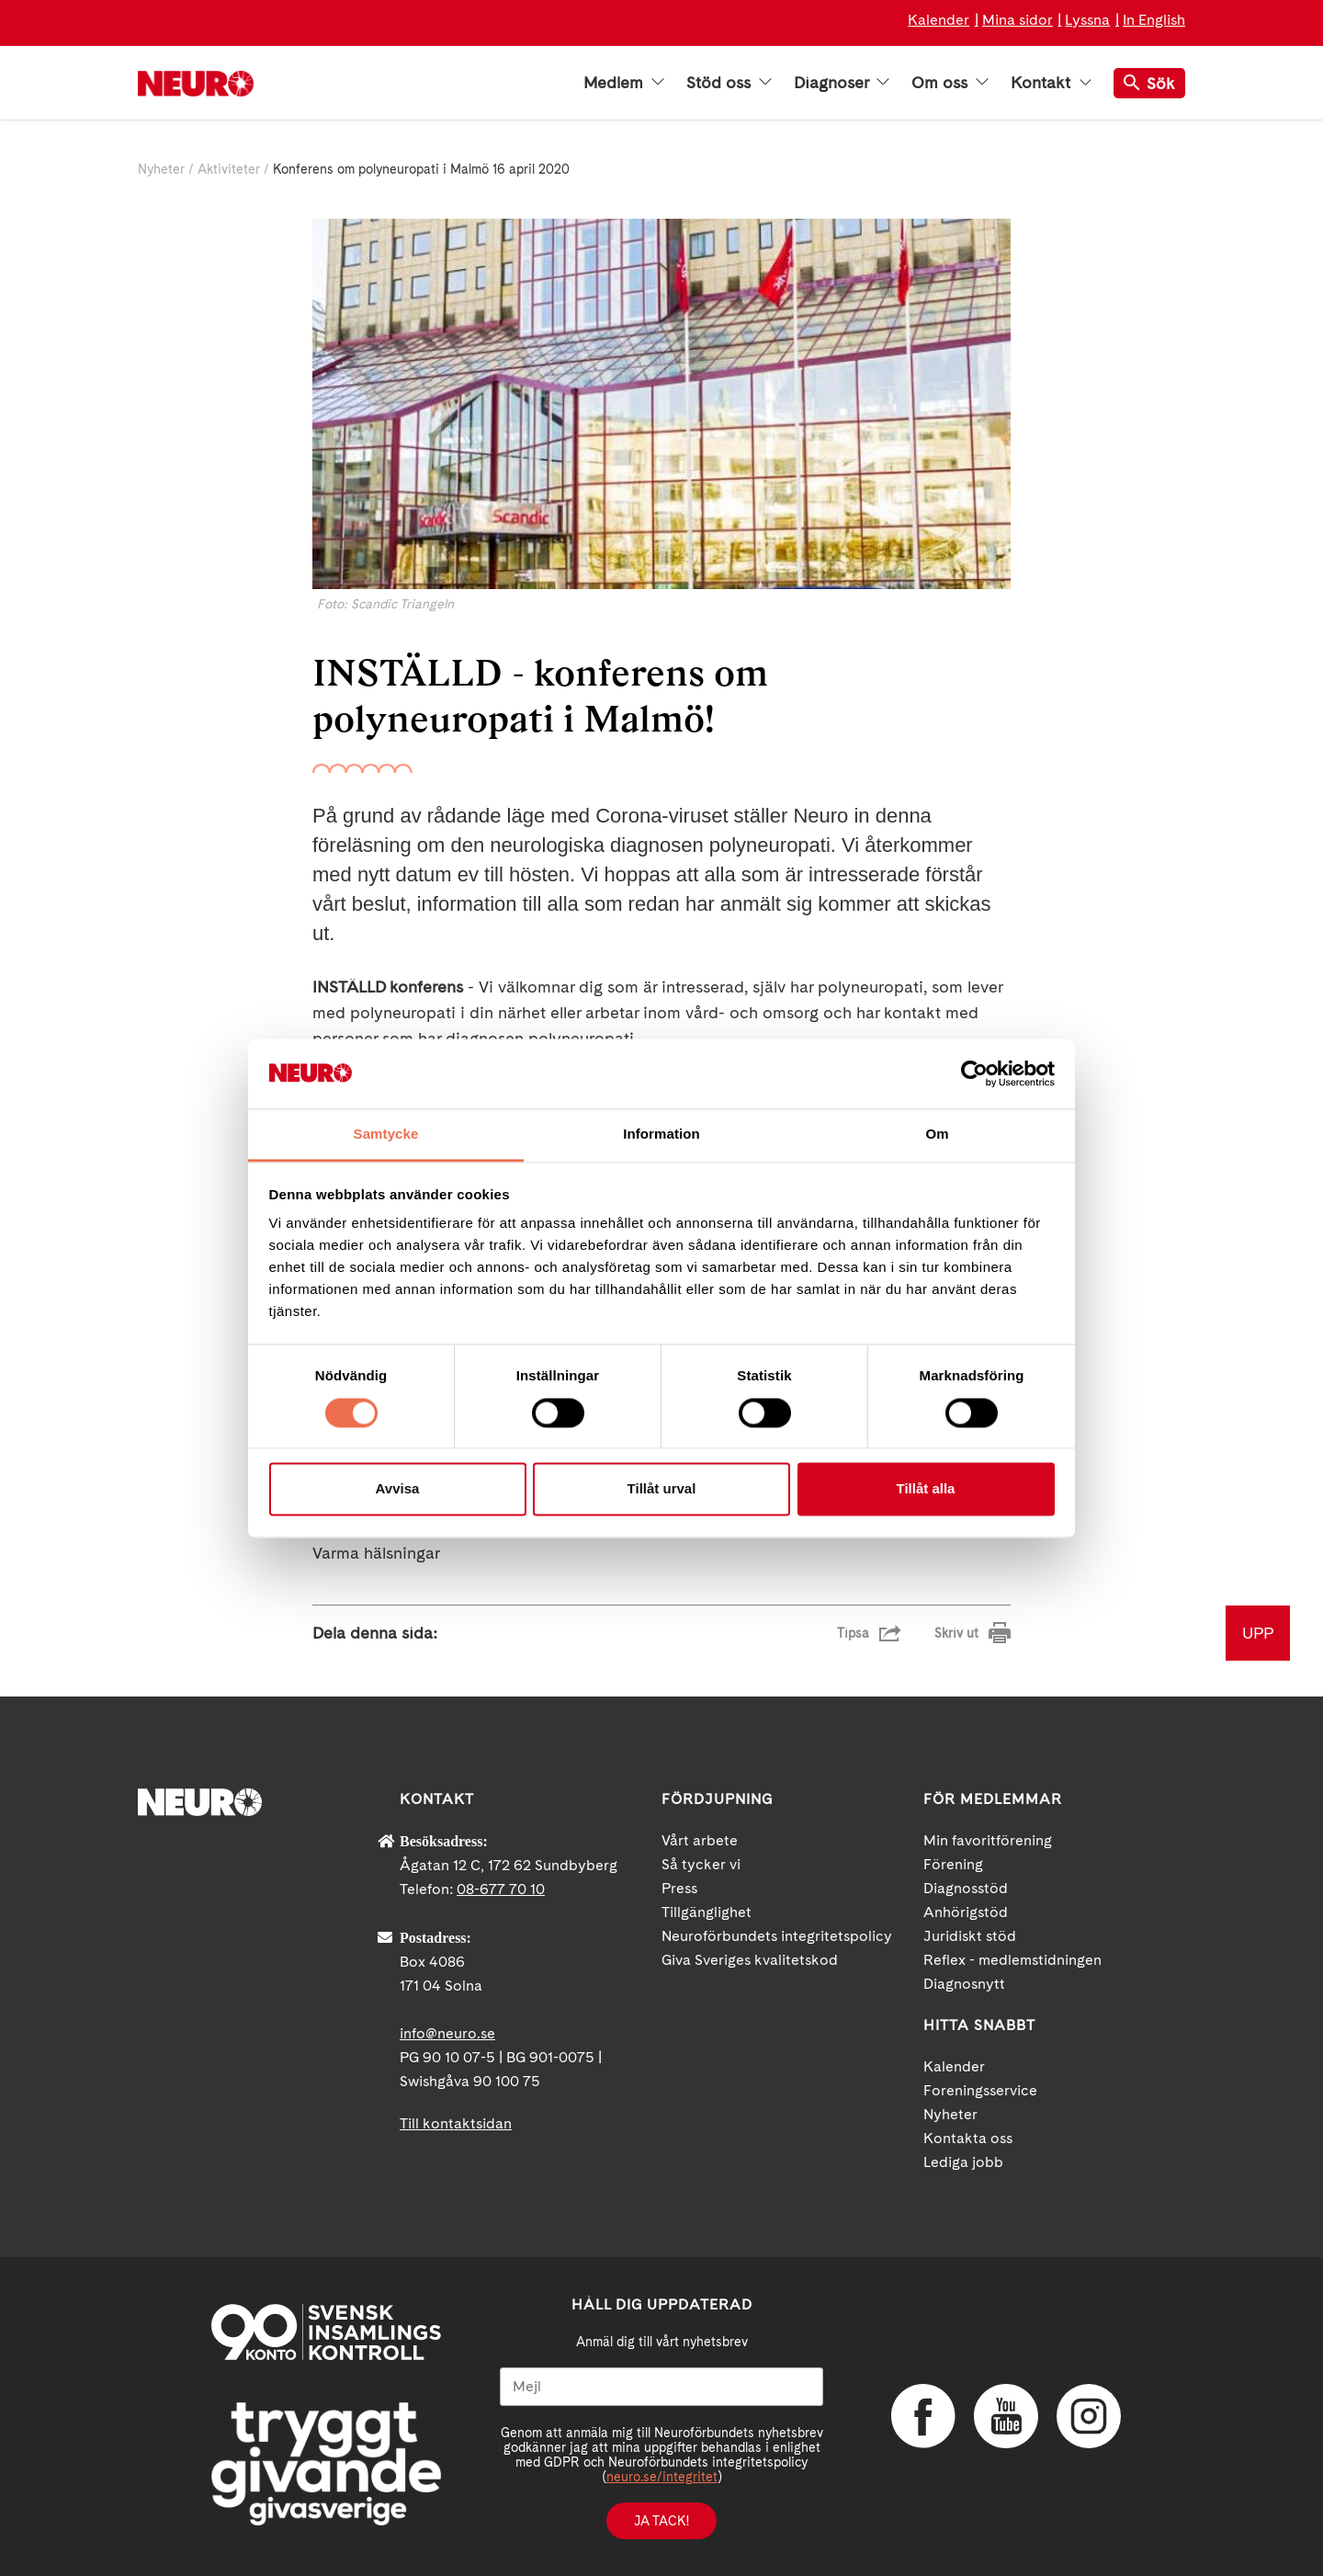  What do you see at coordinates (1154, 19) in the screenshot?
I see `In English` at bounding box center [1154, 19].